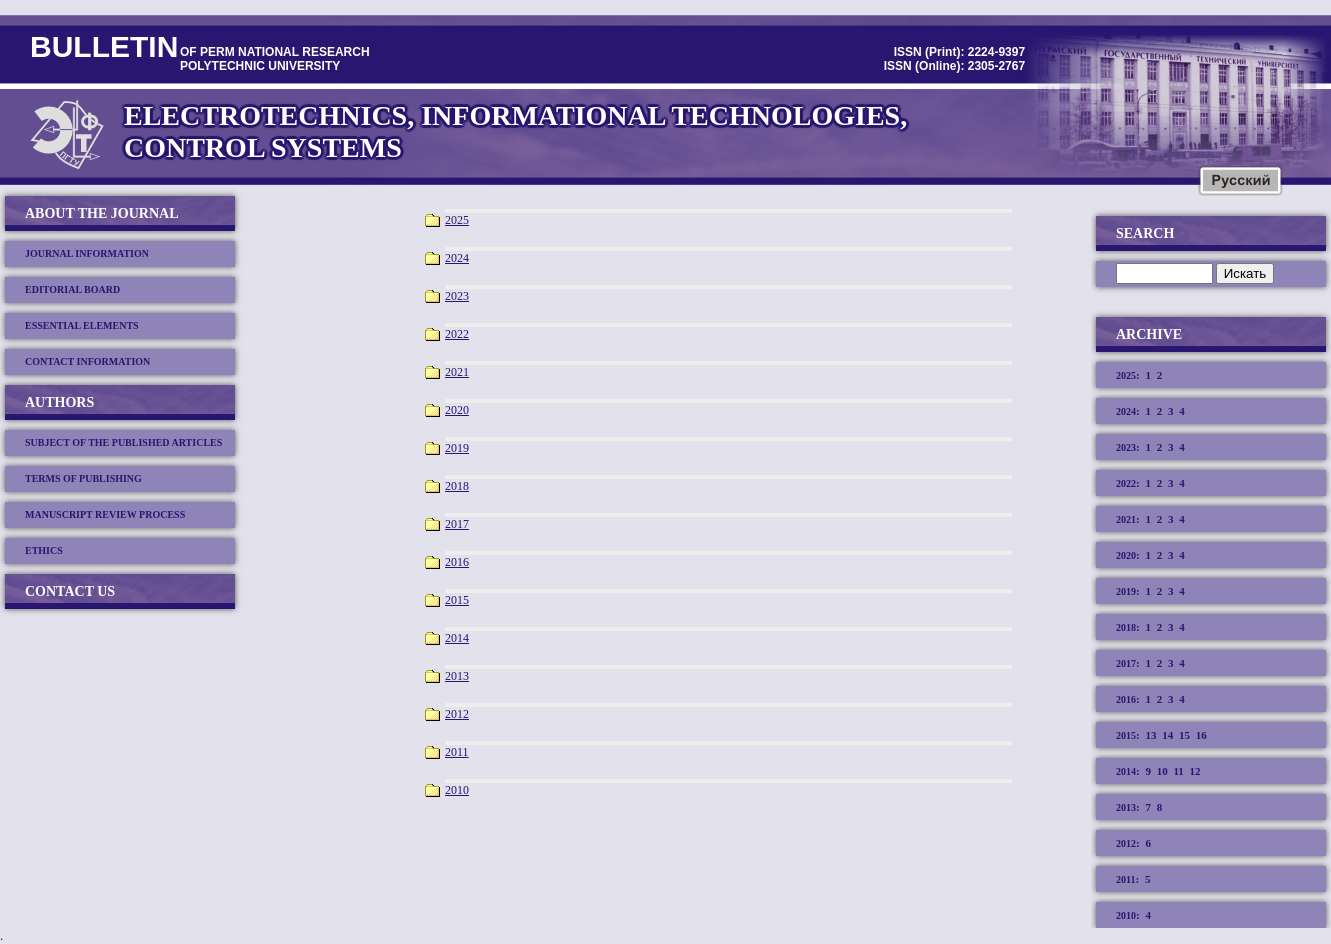 The height and width of the screenshot is (944, 1331). I want to click on 2020, so click(457, 410).